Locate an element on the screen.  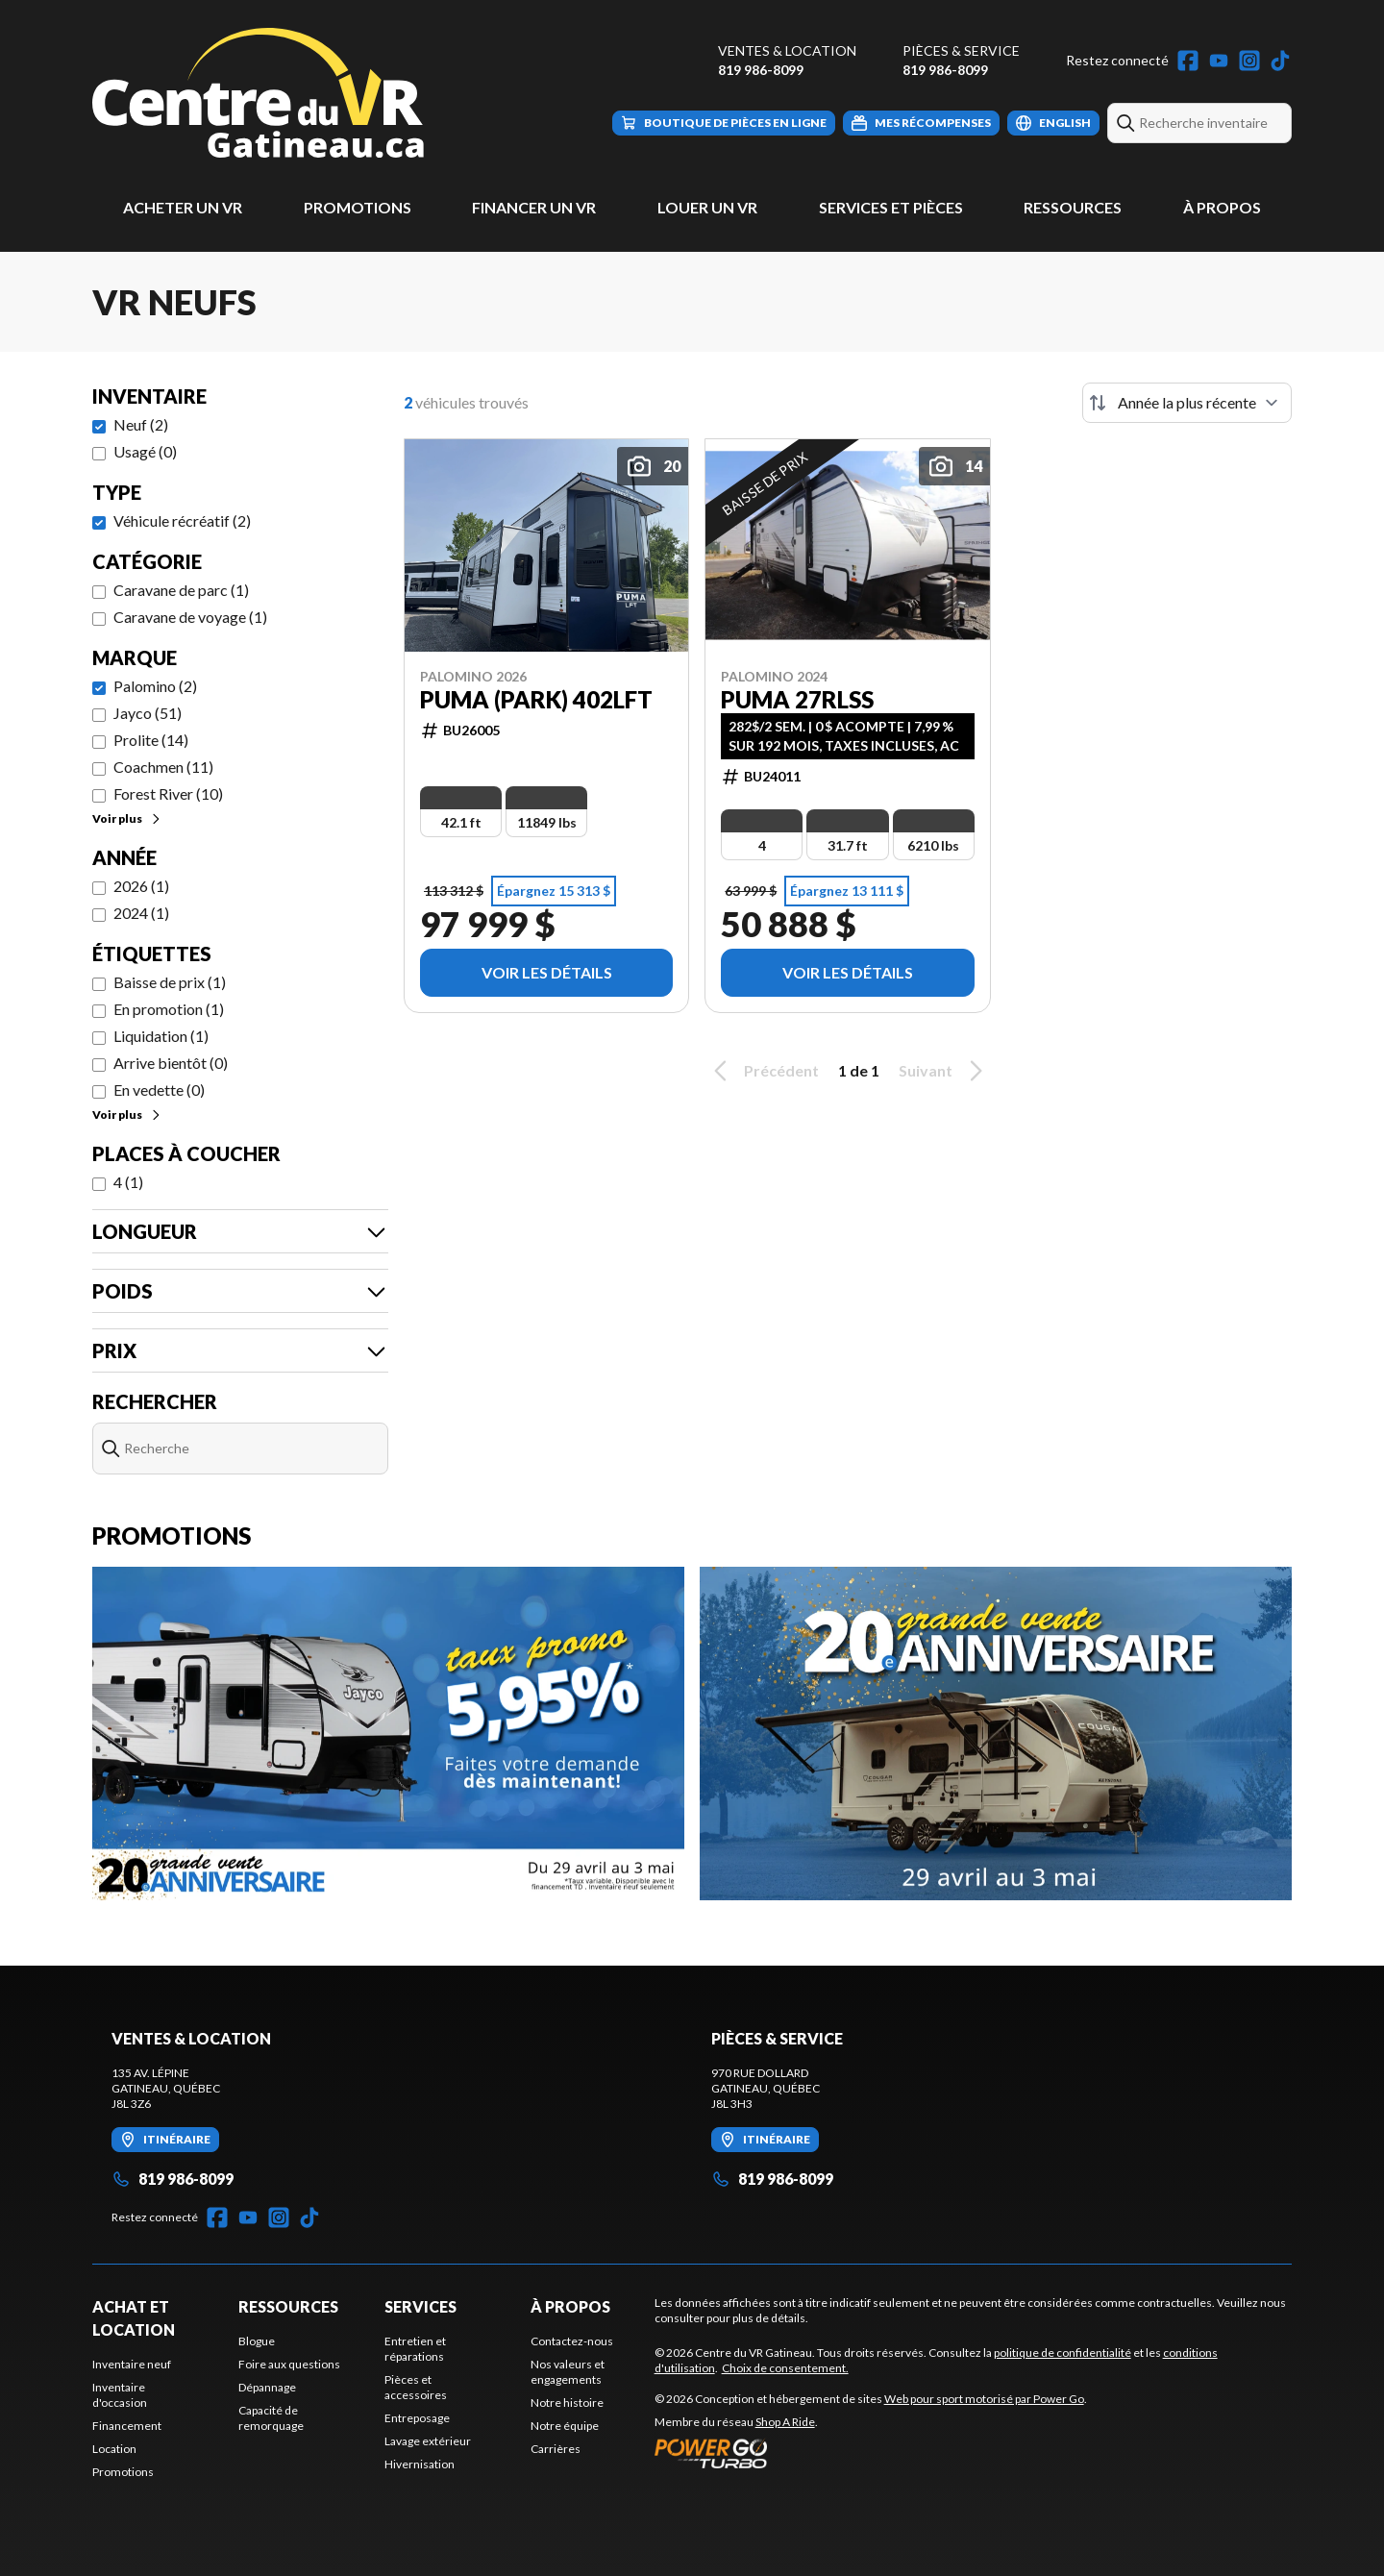
Forest River (10) is located at coordinates (168, 793).